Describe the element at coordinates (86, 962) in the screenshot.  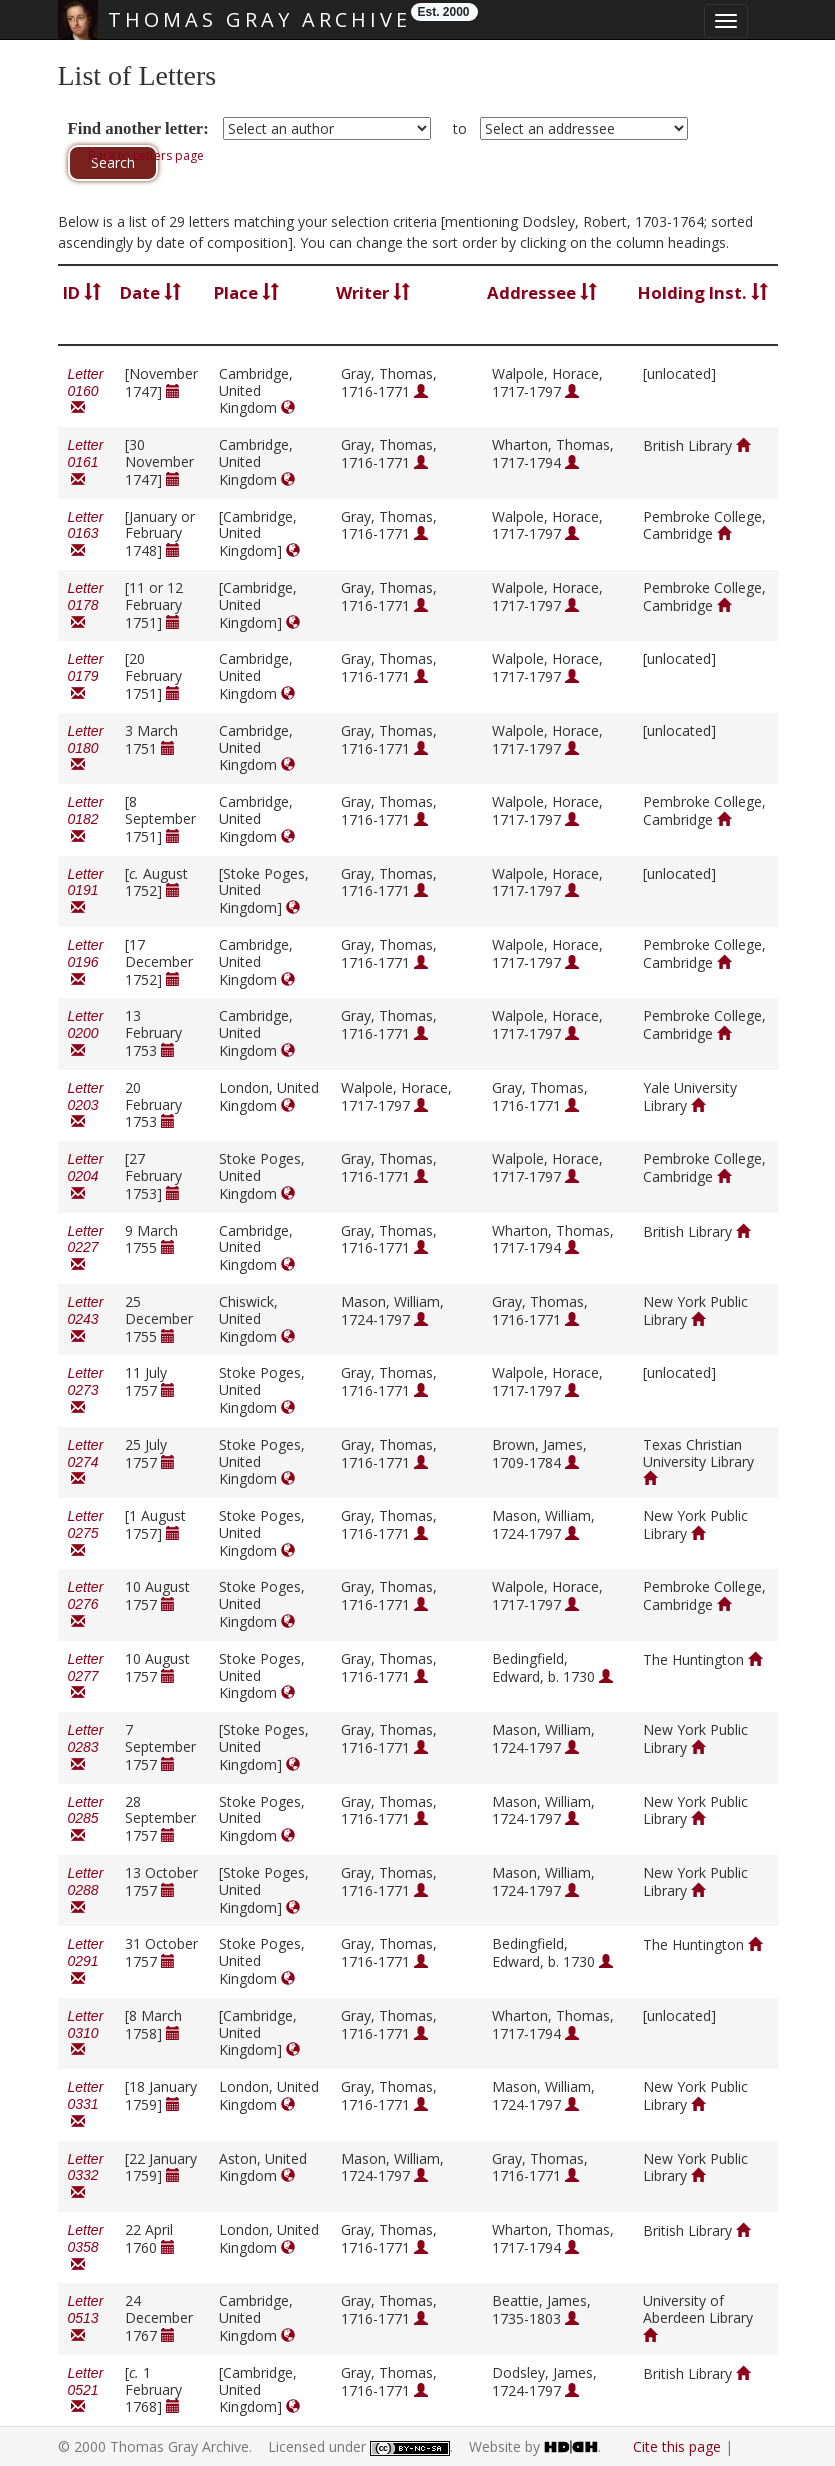
I see `Letter 0196` at that location.